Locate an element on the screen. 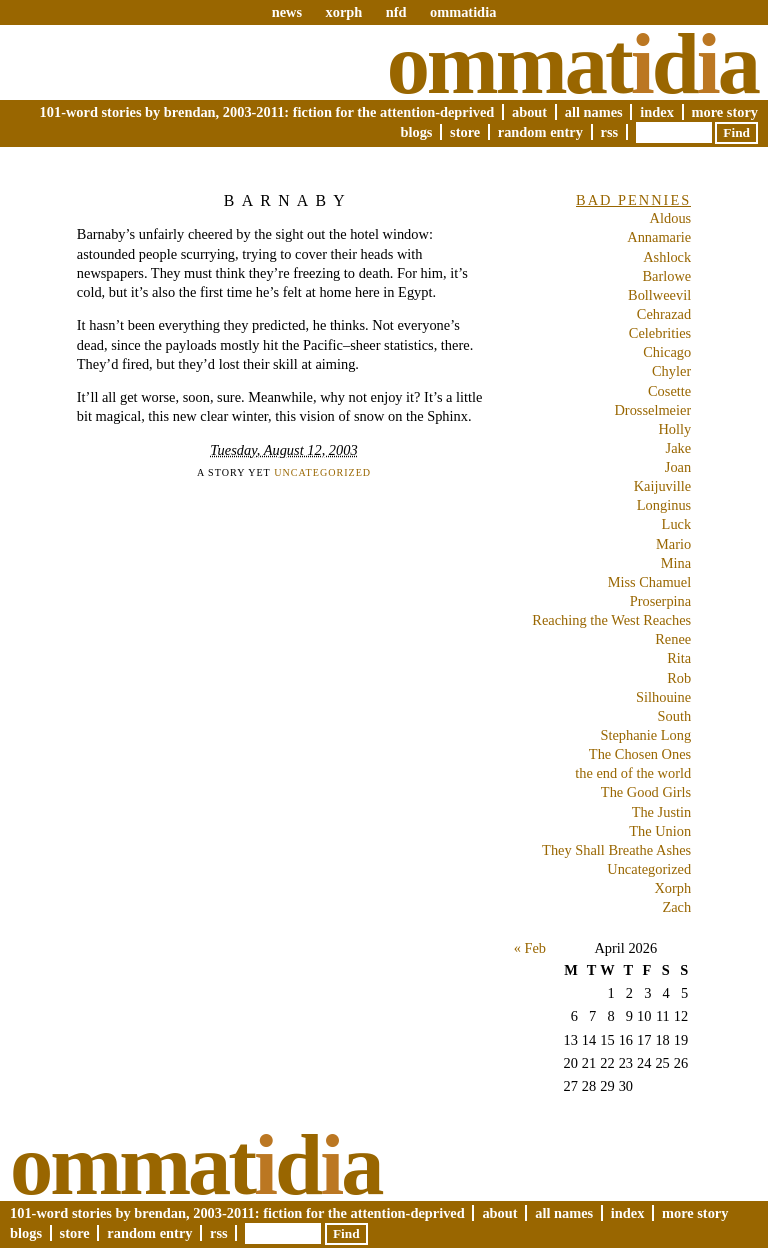  Celebrities is located at coordinates (660, 333).